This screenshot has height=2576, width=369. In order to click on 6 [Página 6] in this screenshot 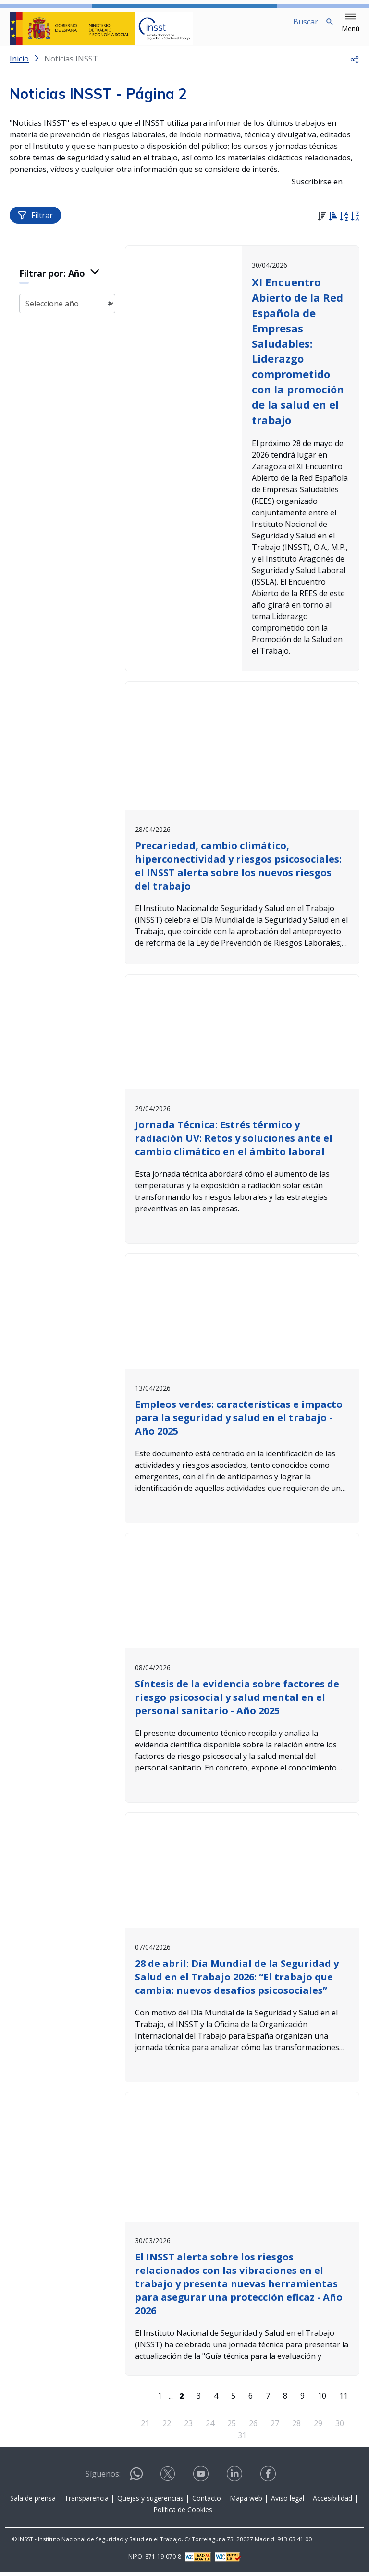, I will do `click(251, 2400)`.